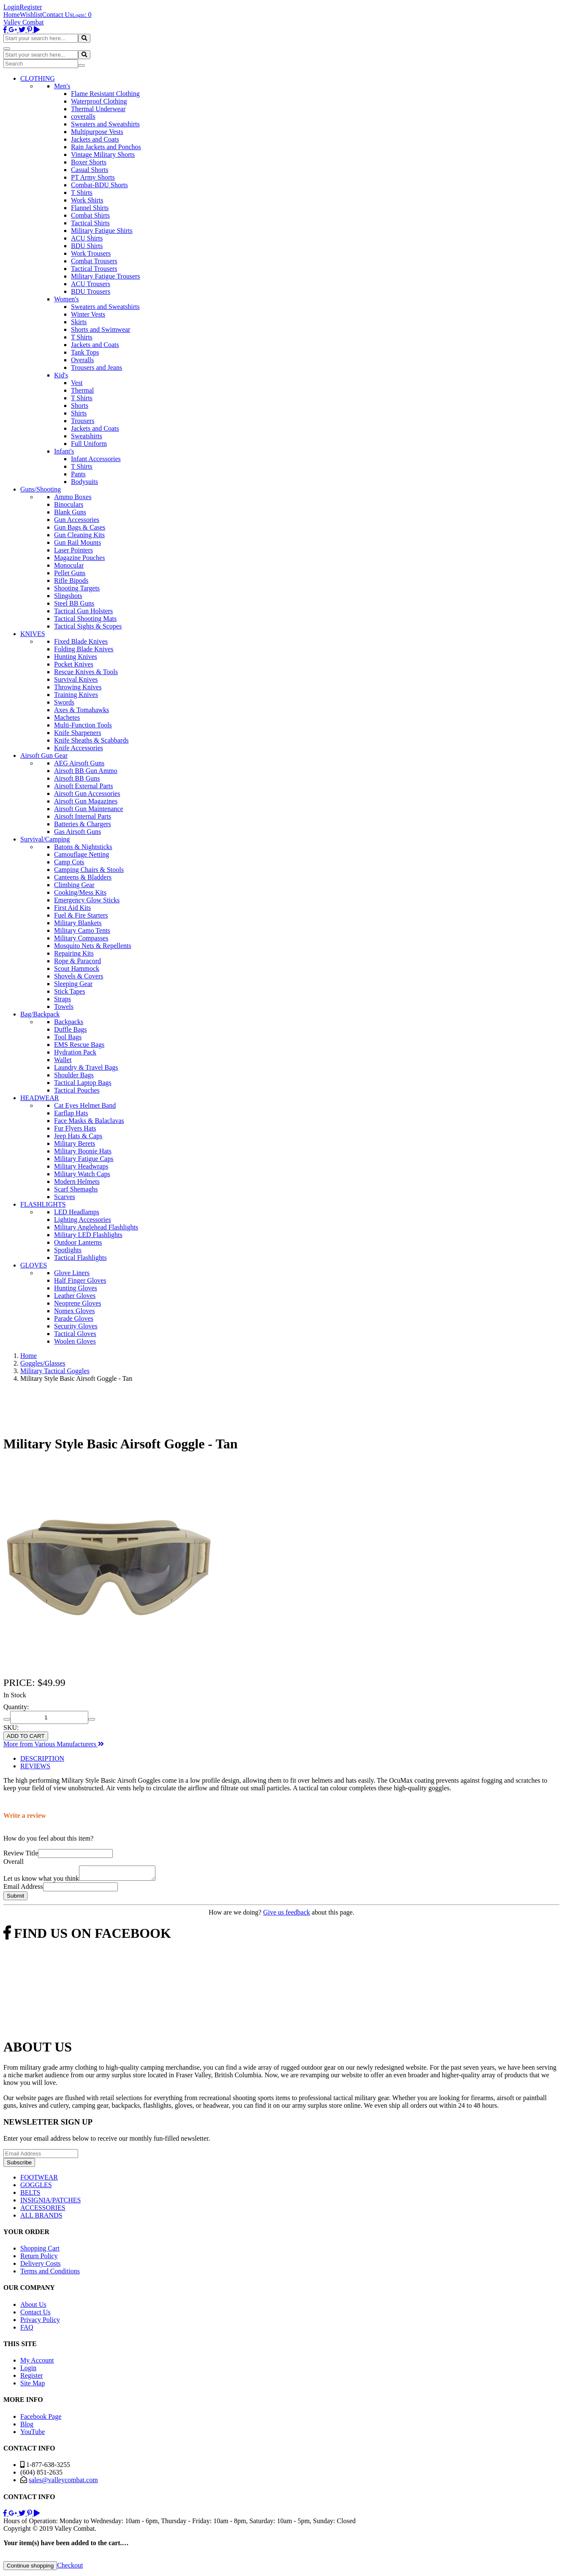  Describe the element at coordinates (78, 1135) in the screenshot. I see `Jeep Hats & Caps` at that location.